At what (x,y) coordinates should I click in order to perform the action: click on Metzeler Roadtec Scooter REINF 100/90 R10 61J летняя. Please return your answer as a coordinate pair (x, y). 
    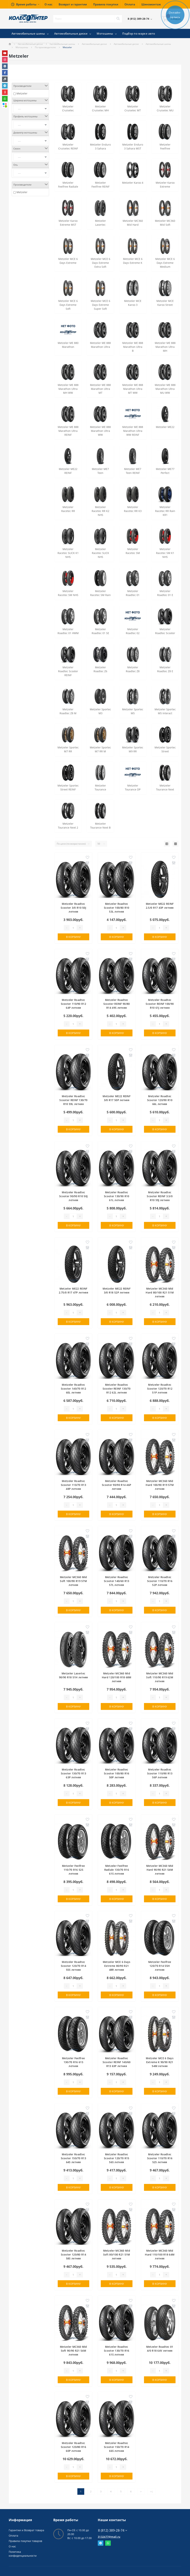
    Looking at the image, I should click on (160, 1003).